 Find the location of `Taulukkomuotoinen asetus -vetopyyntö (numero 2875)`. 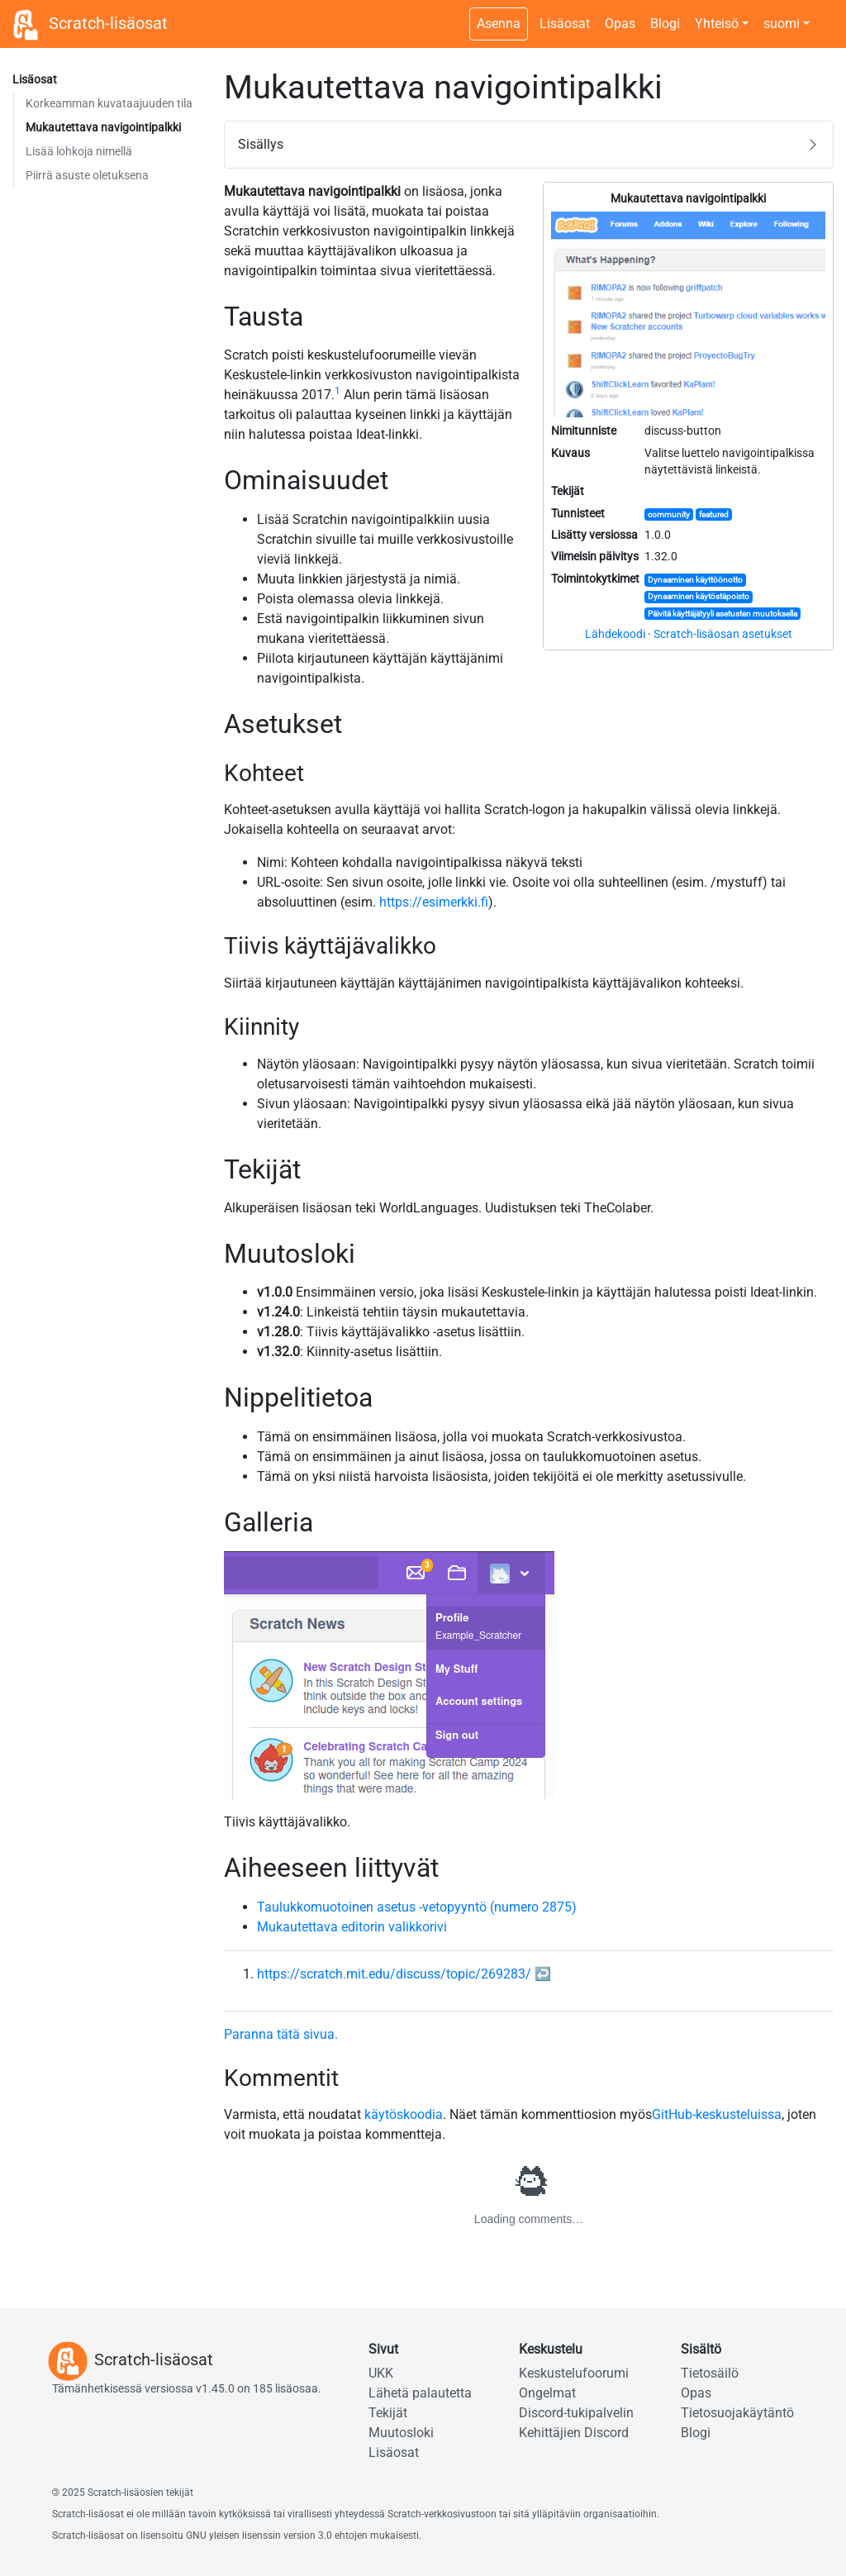

Taulukkomuotoinen asetus -vetopyyntö (numero 2875) is located at coordinates (417, 1907).